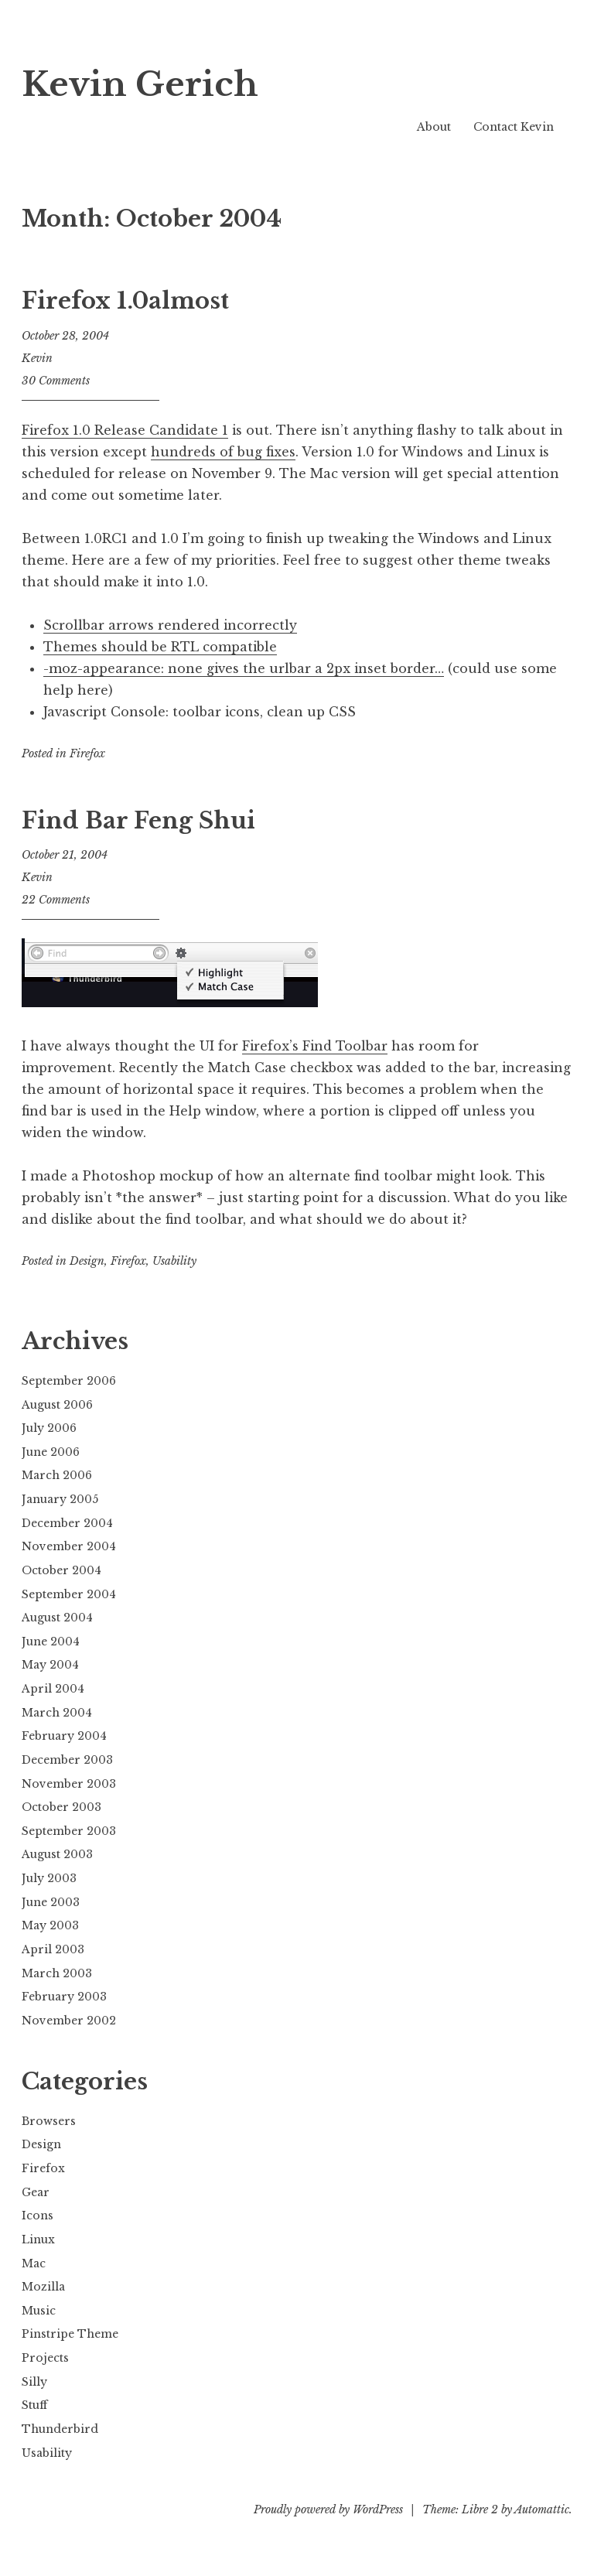 Image resolution: width=594 pixels, height=2576 pixels. Describe the element at coordinates (69, 1381) in the screenshot. I see `September 2006` at that location.